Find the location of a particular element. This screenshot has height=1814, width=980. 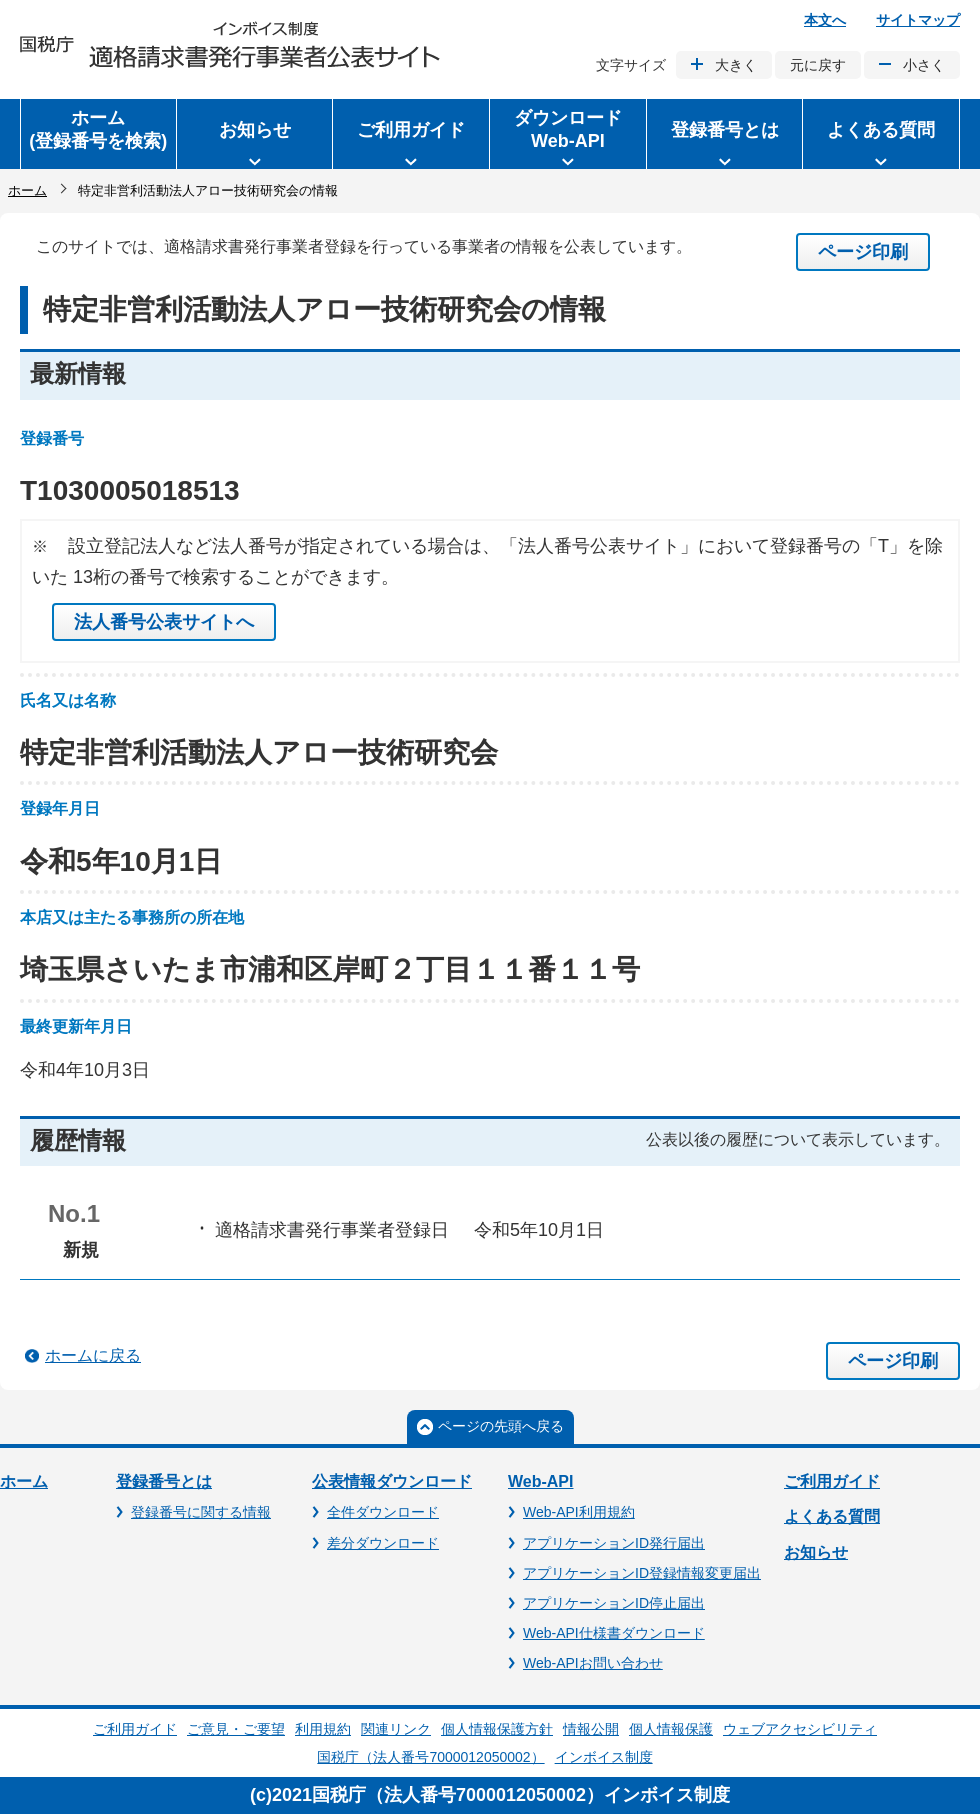

利用規約 is located at coordinates (323, 1729).